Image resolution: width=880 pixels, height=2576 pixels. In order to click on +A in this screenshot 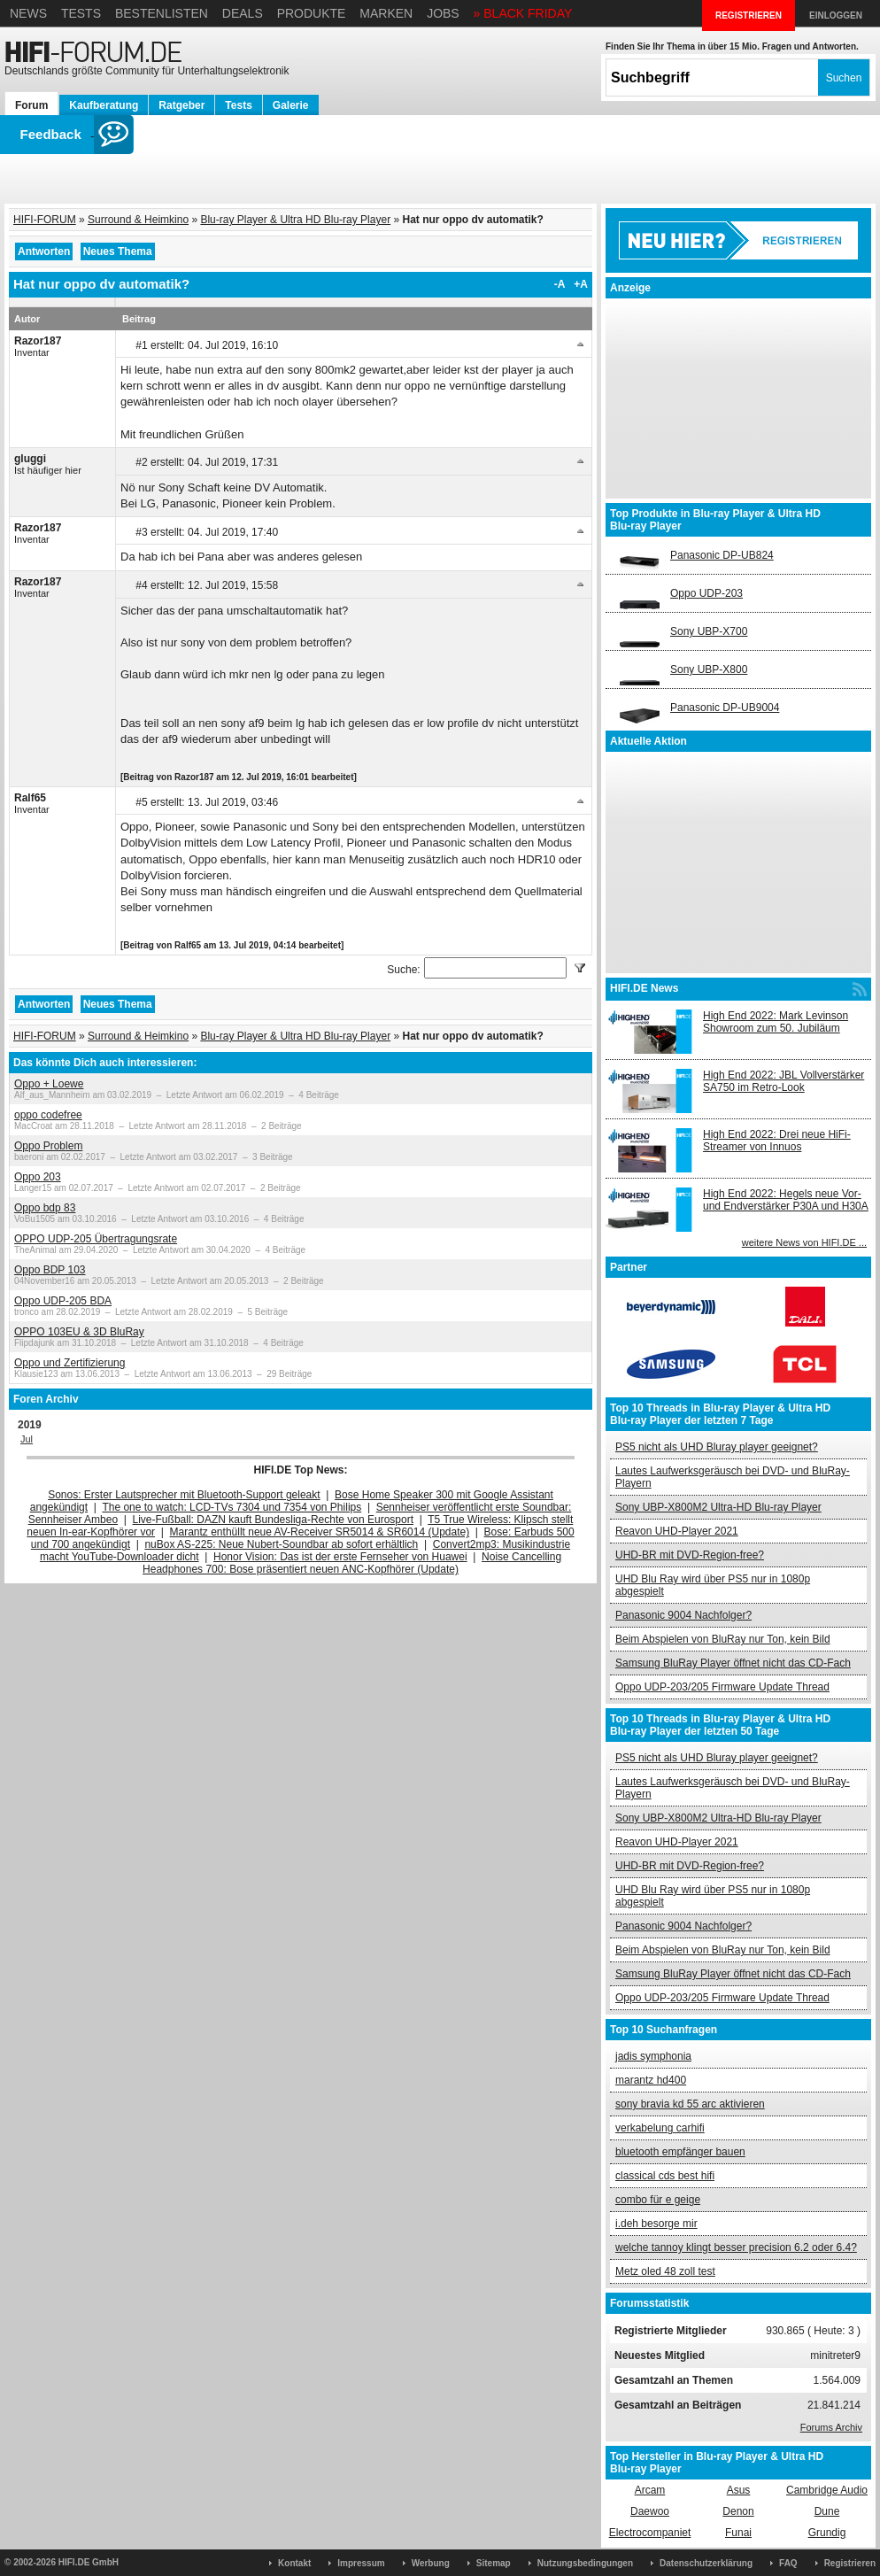, I will do `click(581, 284)`.